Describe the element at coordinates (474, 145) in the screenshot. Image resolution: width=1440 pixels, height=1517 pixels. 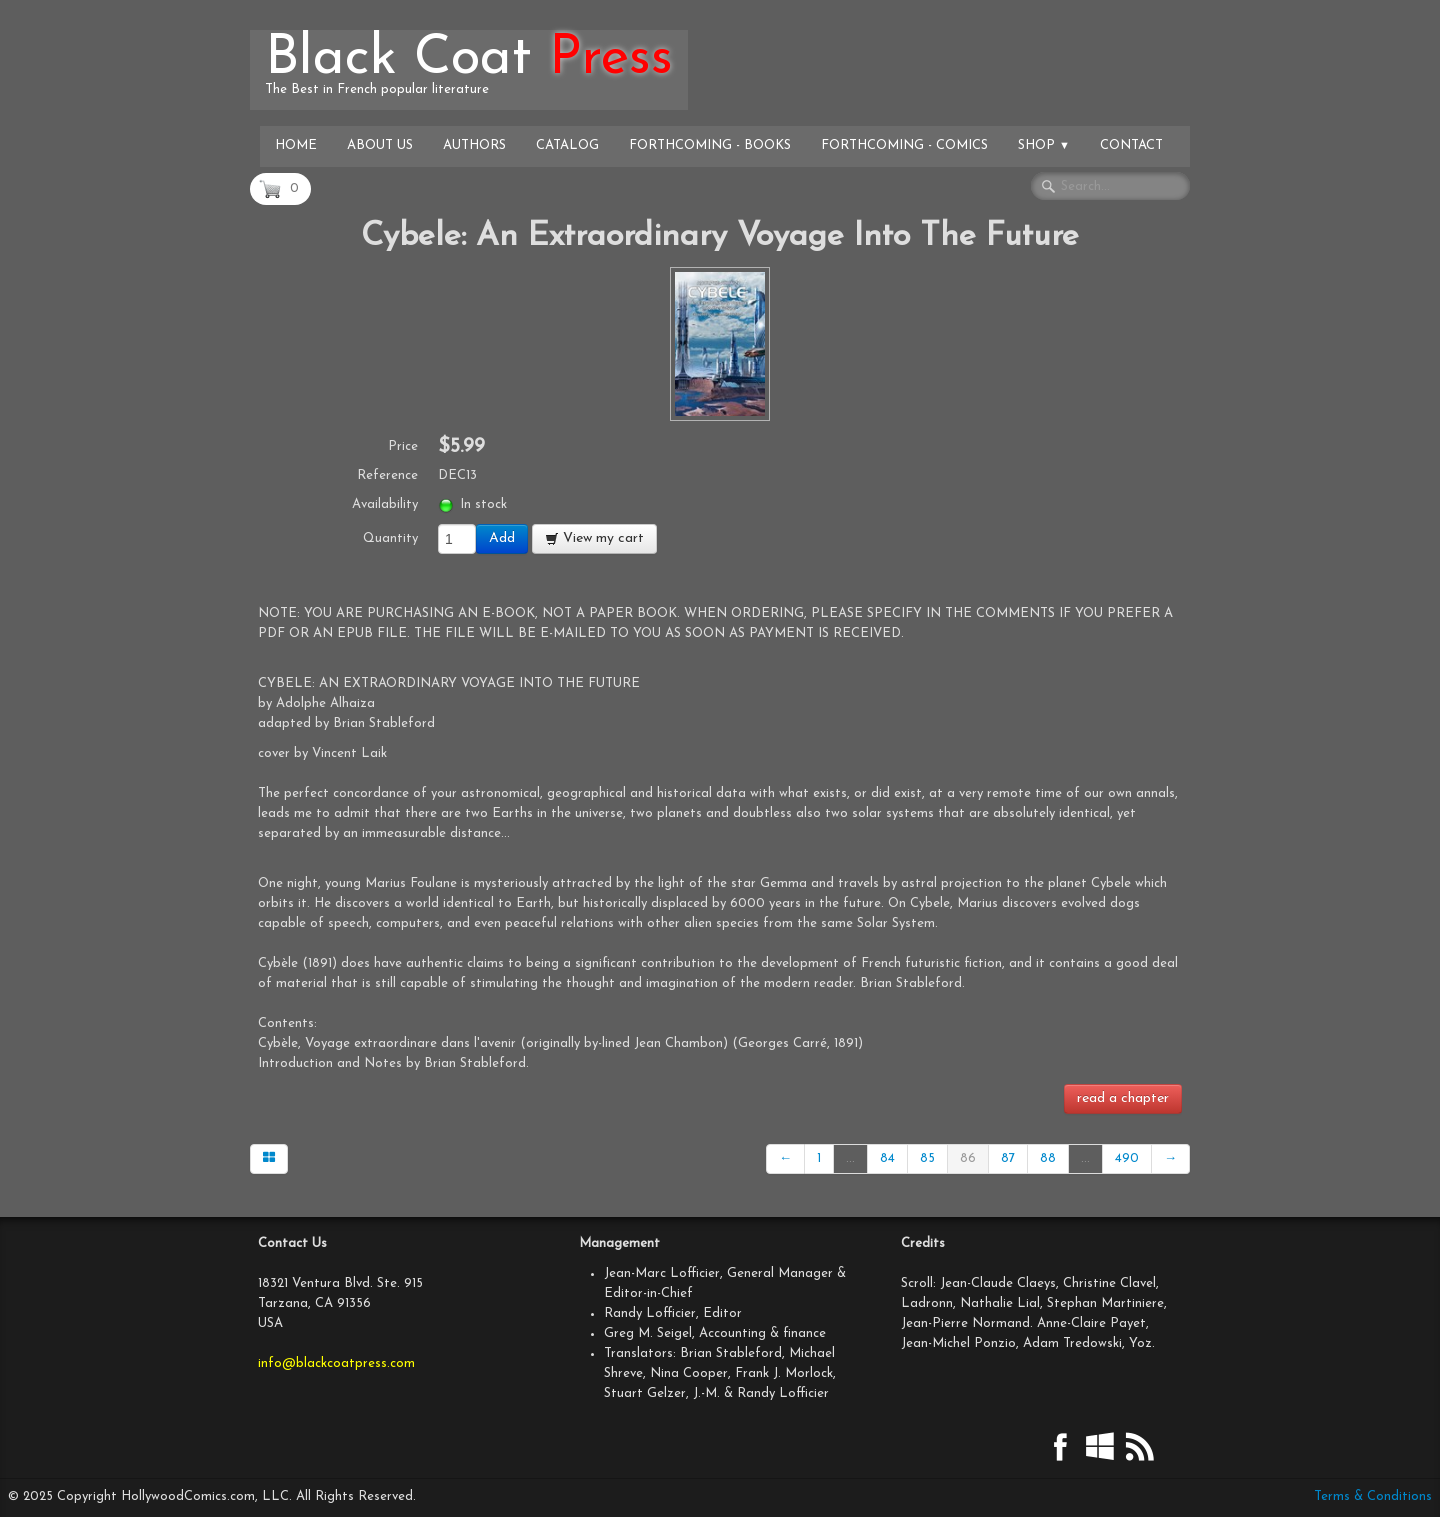
I see `Authors` at that location.